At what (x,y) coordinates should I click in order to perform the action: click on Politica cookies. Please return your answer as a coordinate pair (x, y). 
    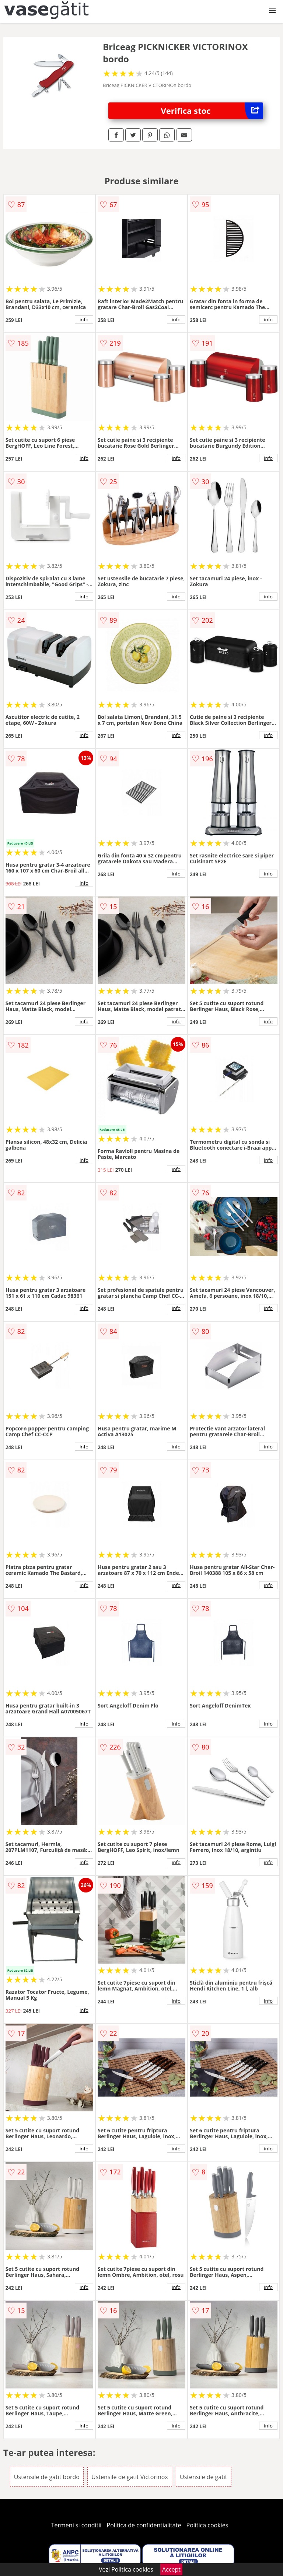
    Looking at the image, I should click on (207, 2525).